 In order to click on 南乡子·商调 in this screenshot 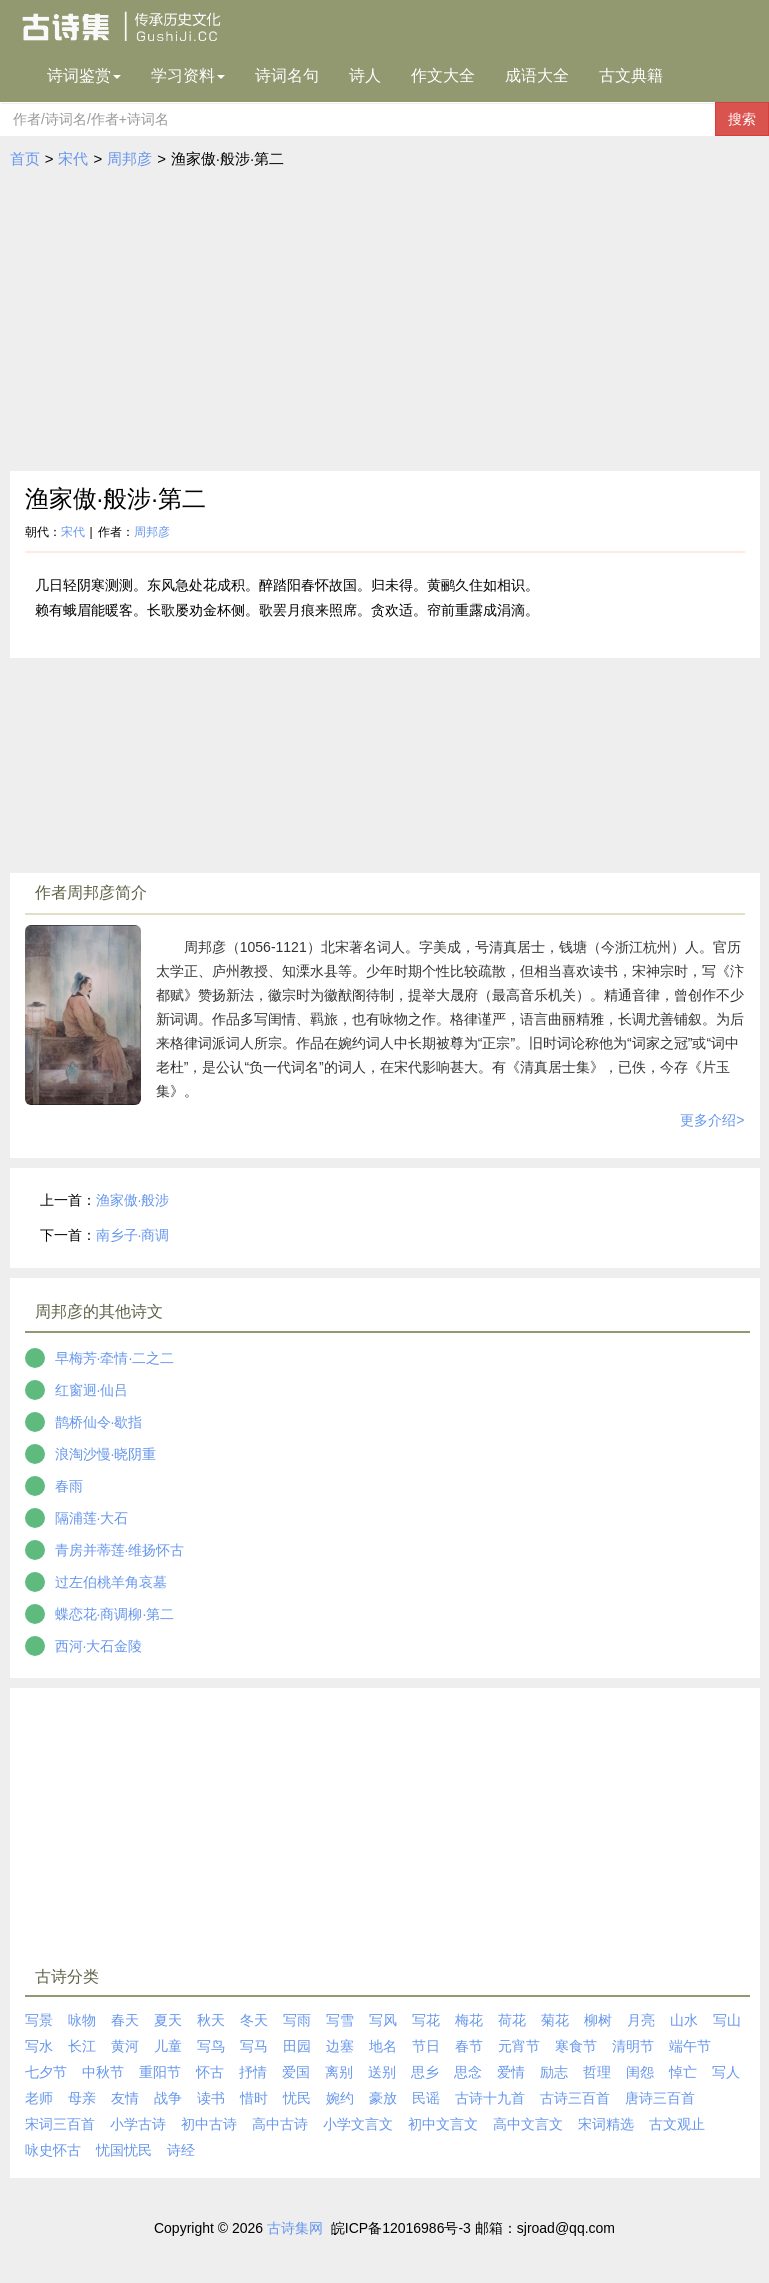, I will do `click(133, 1235)`.